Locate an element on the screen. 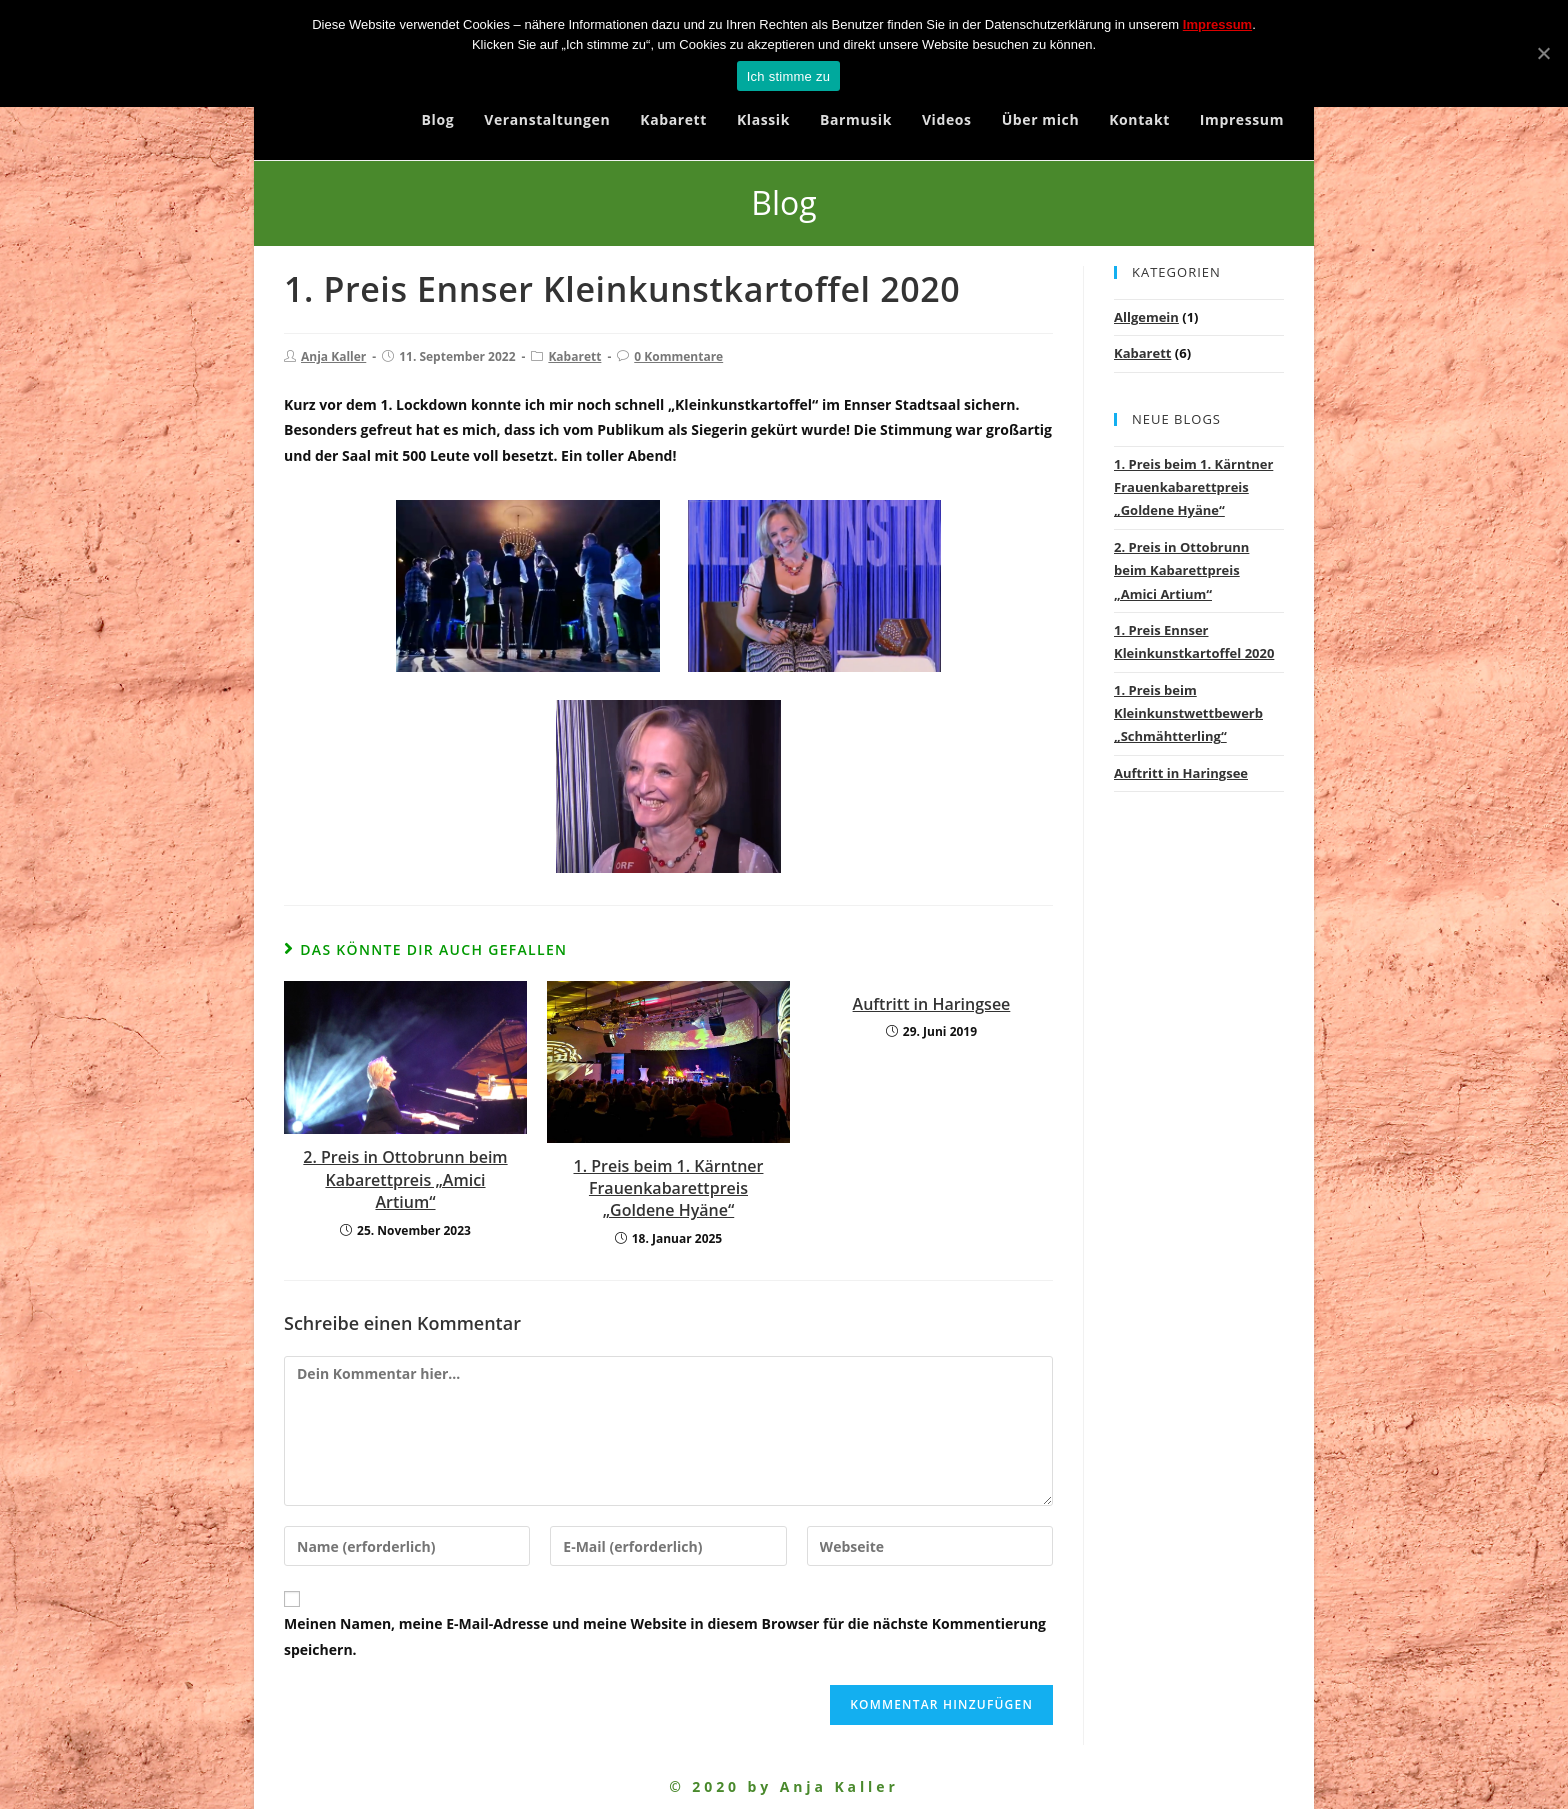  1. Preis beim Kleinkunstwettbewerb „Schmähtterling“ is located at coordinates (1188, 713).